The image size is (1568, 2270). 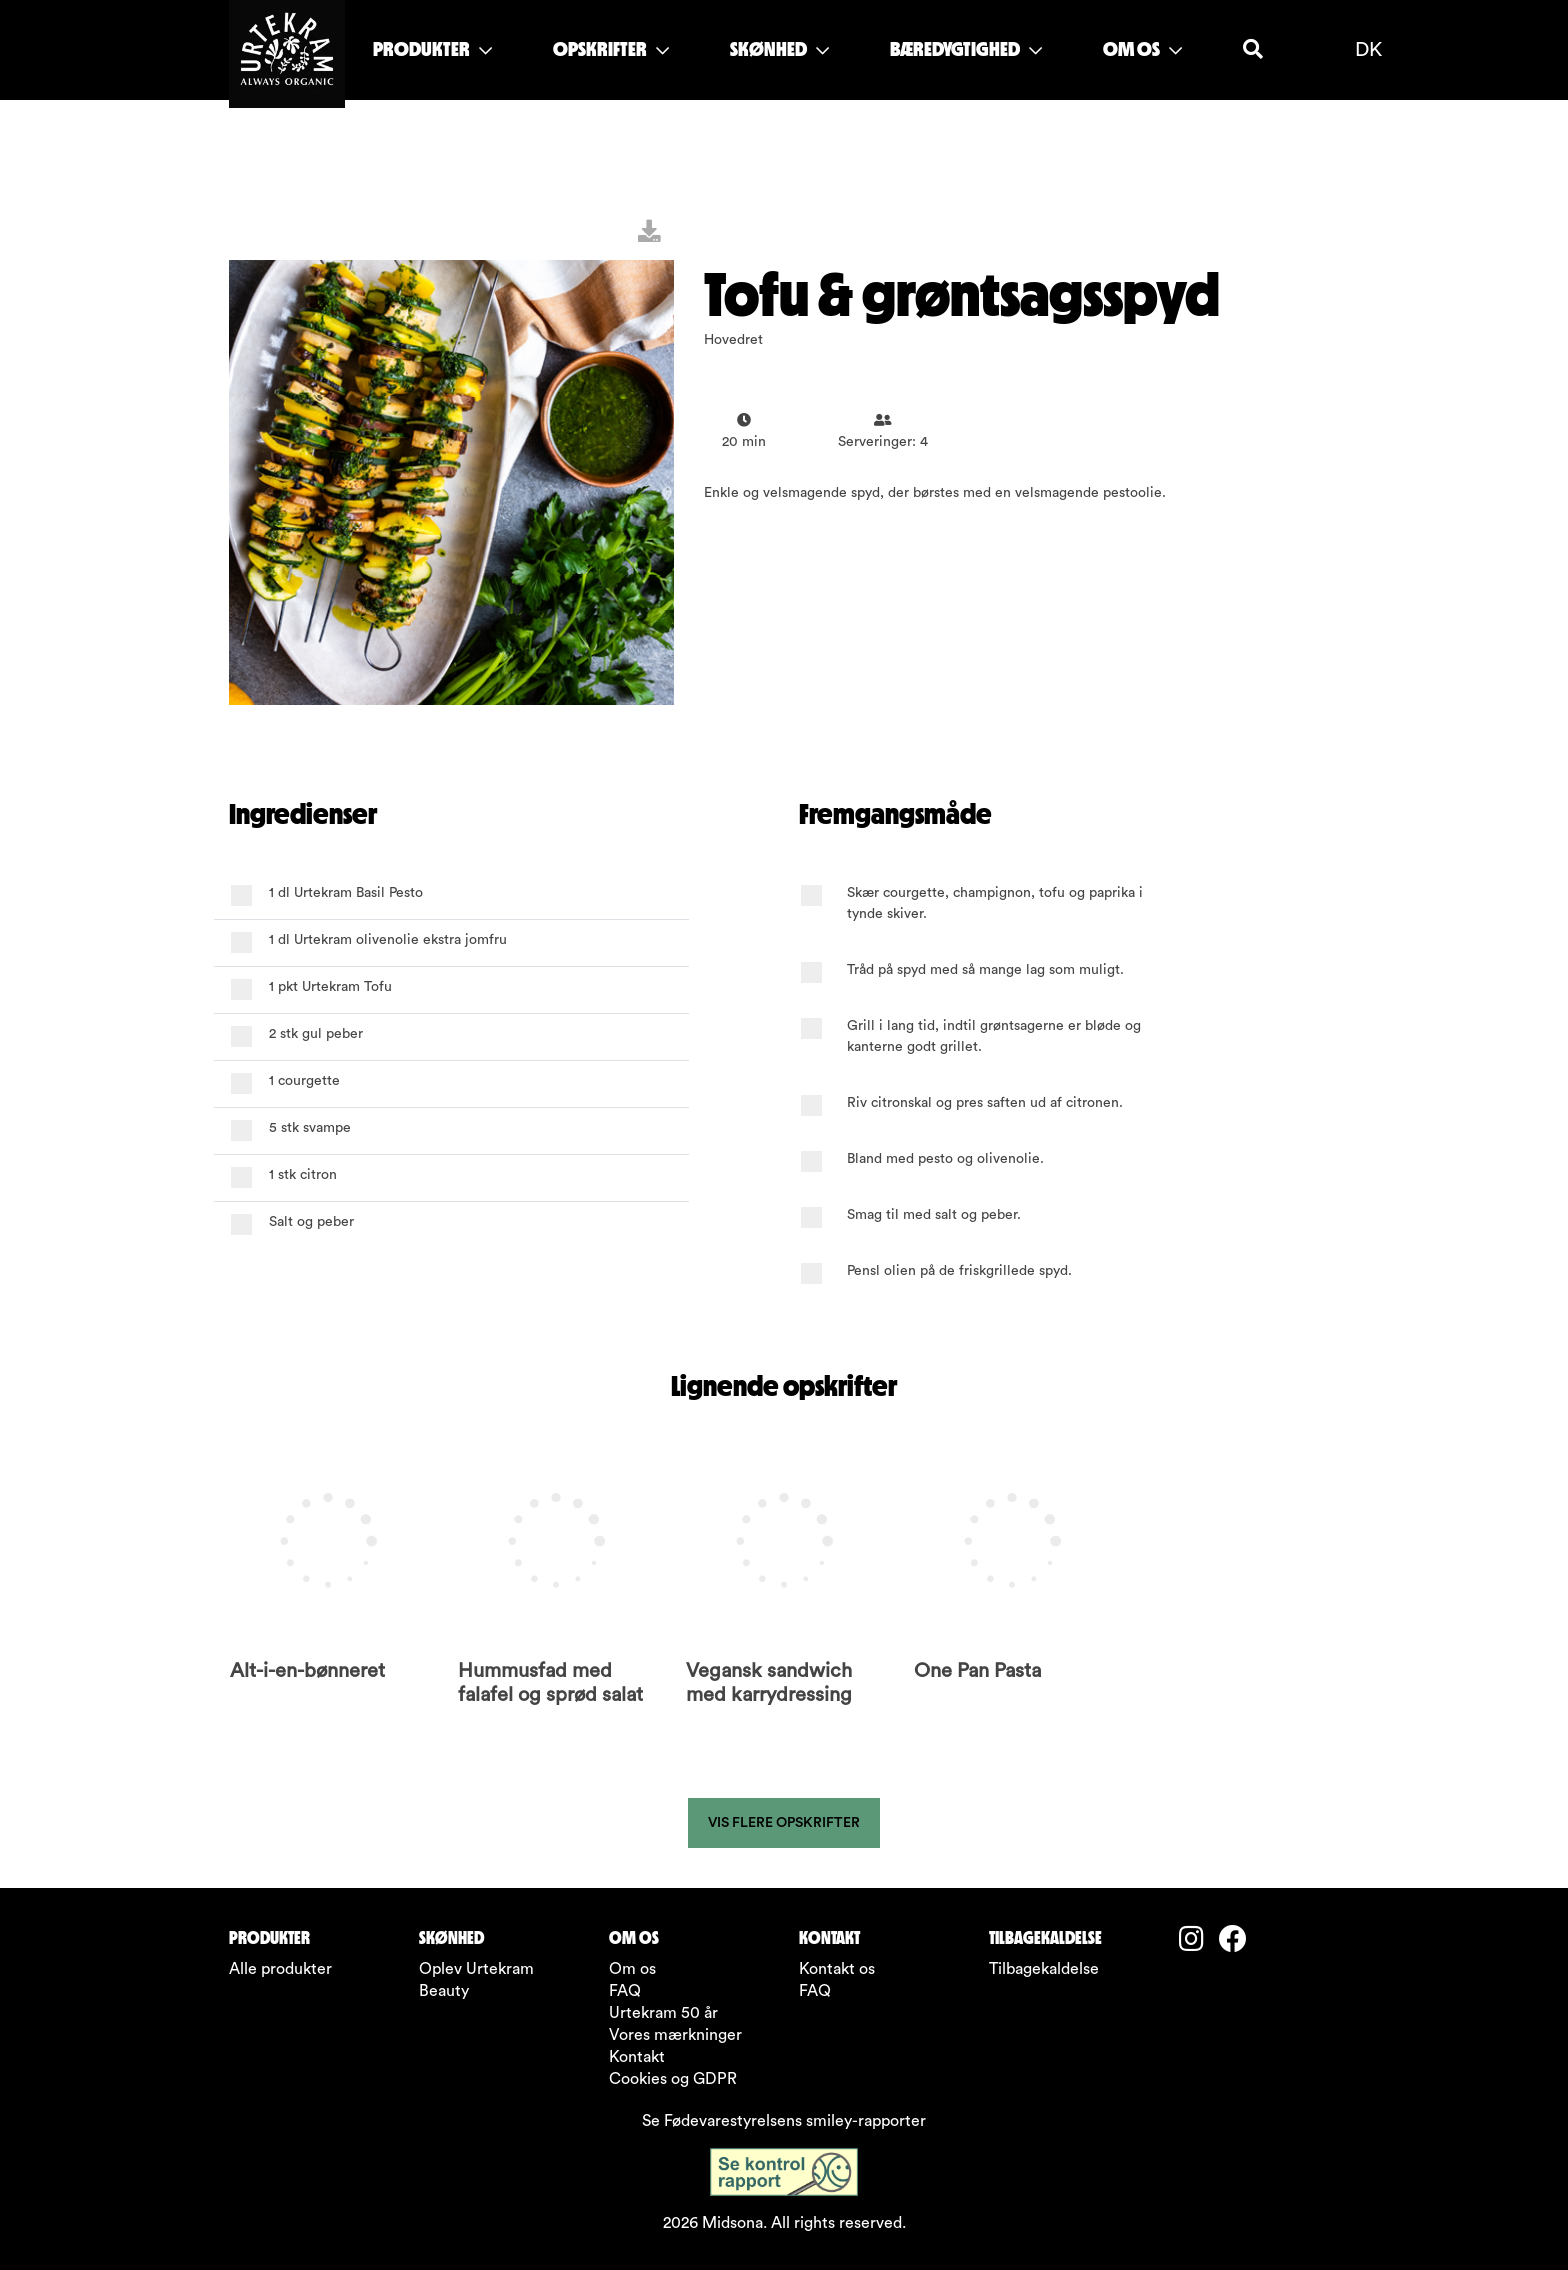 I want to click on Vis flere opskrifter, so click(x=784, y=1823).